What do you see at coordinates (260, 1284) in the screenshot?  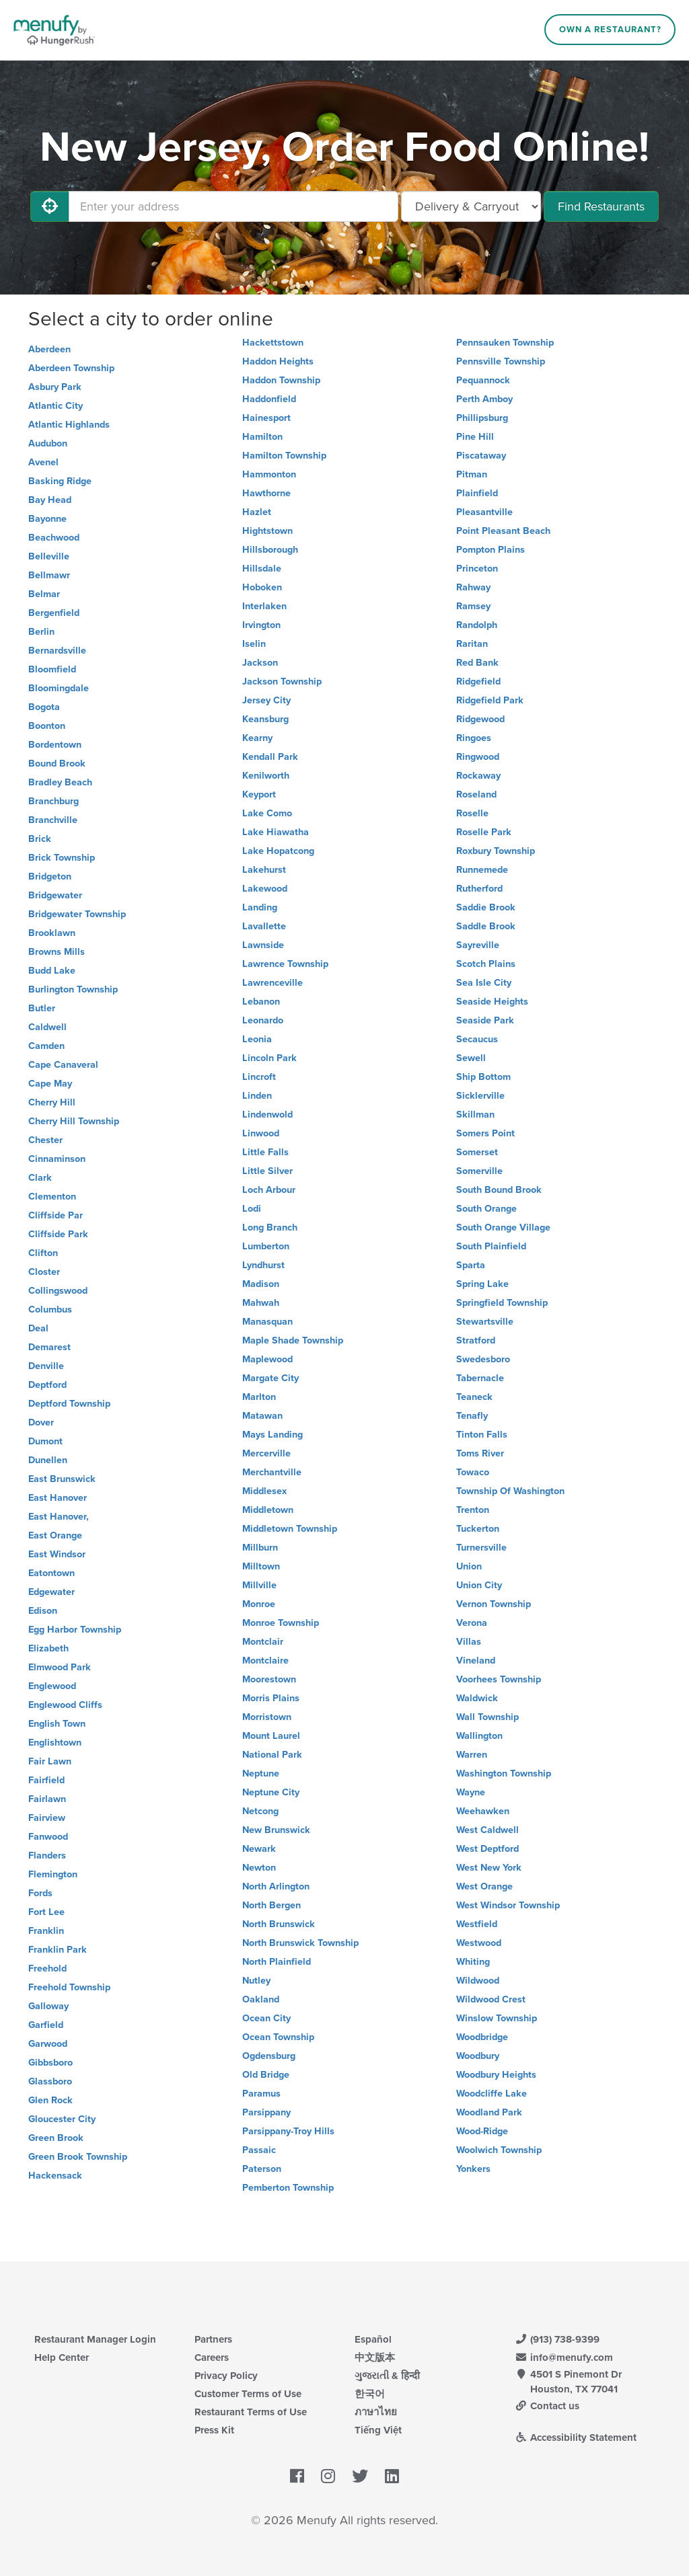 I see `Madison` at bounding box center [260, 1284].